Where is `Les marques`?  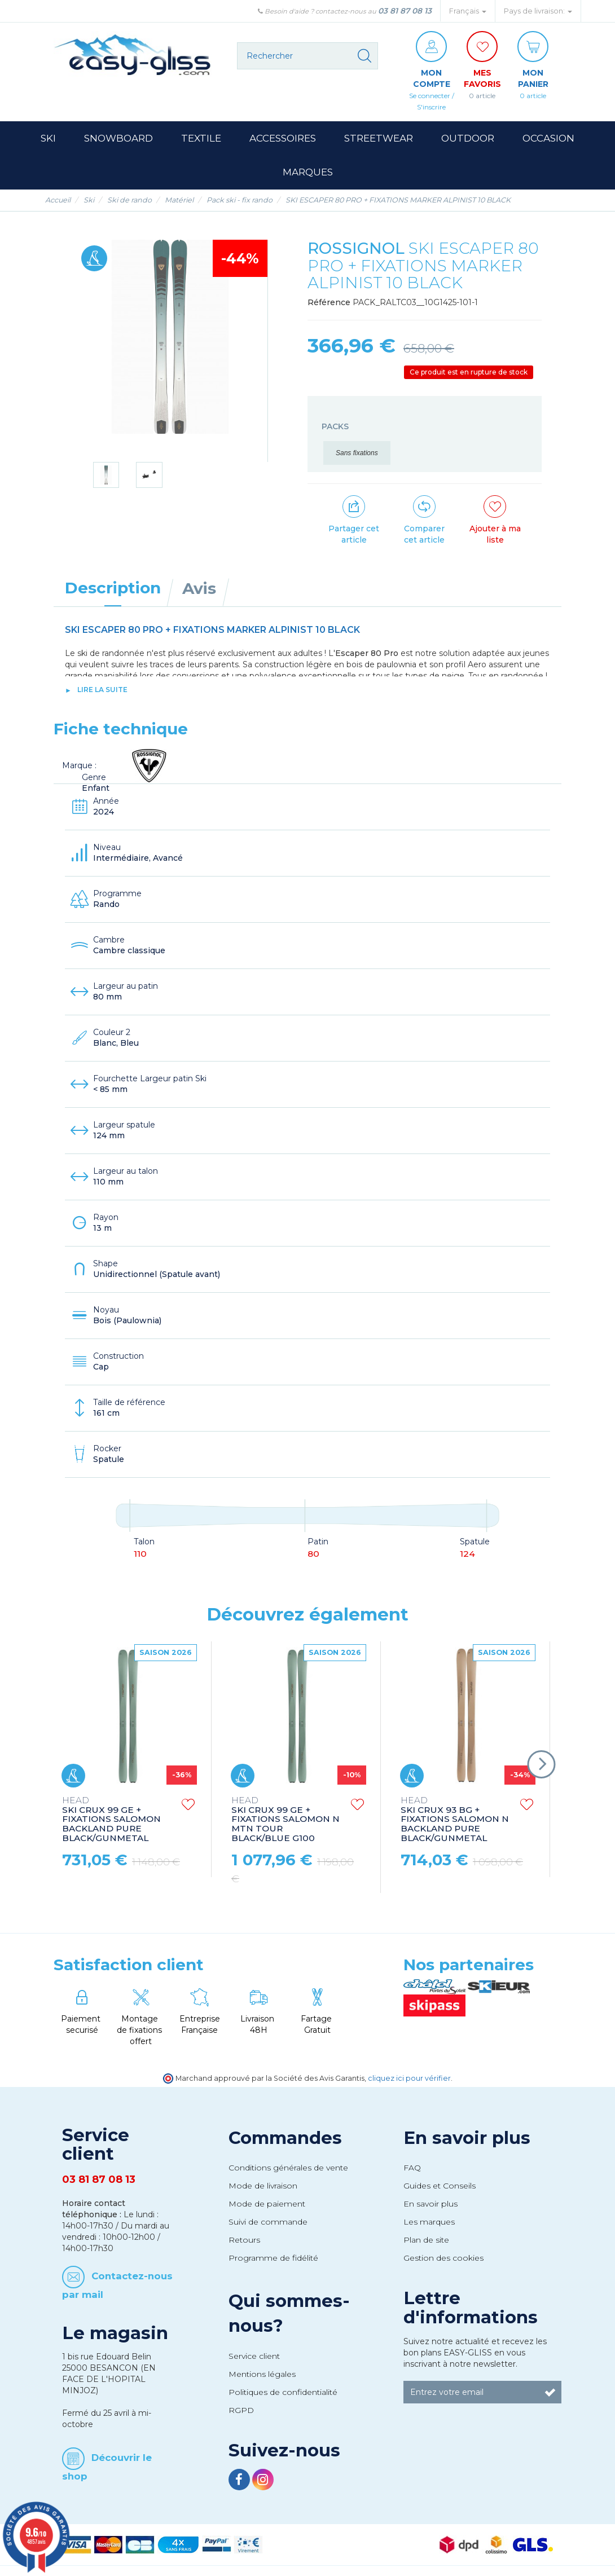
Les marques is located at coordinates (429, 2222).